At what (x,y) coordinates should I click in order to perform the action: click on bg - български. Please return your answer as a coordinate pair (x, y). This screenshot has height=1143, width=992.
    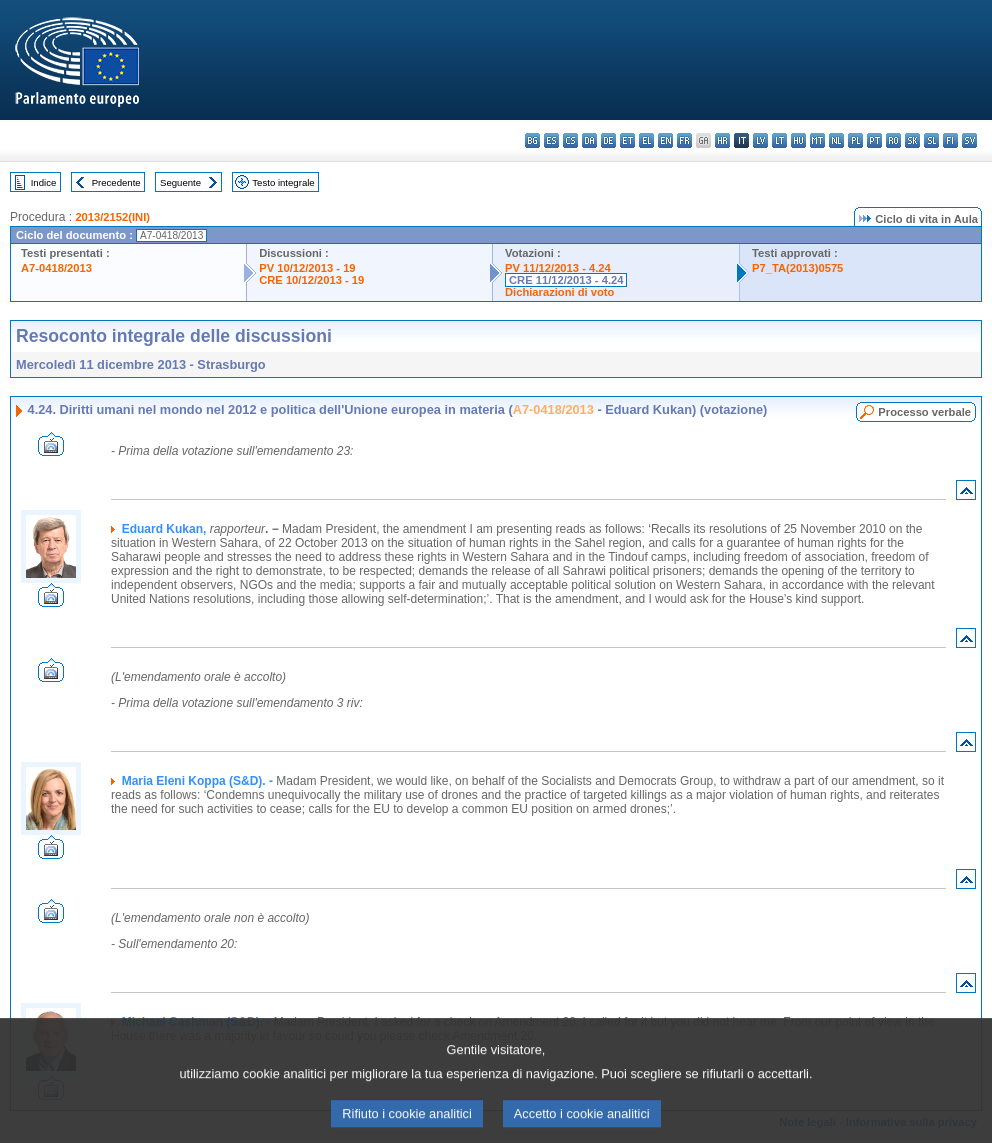
    Looking at the image, I should click on (532, 140).